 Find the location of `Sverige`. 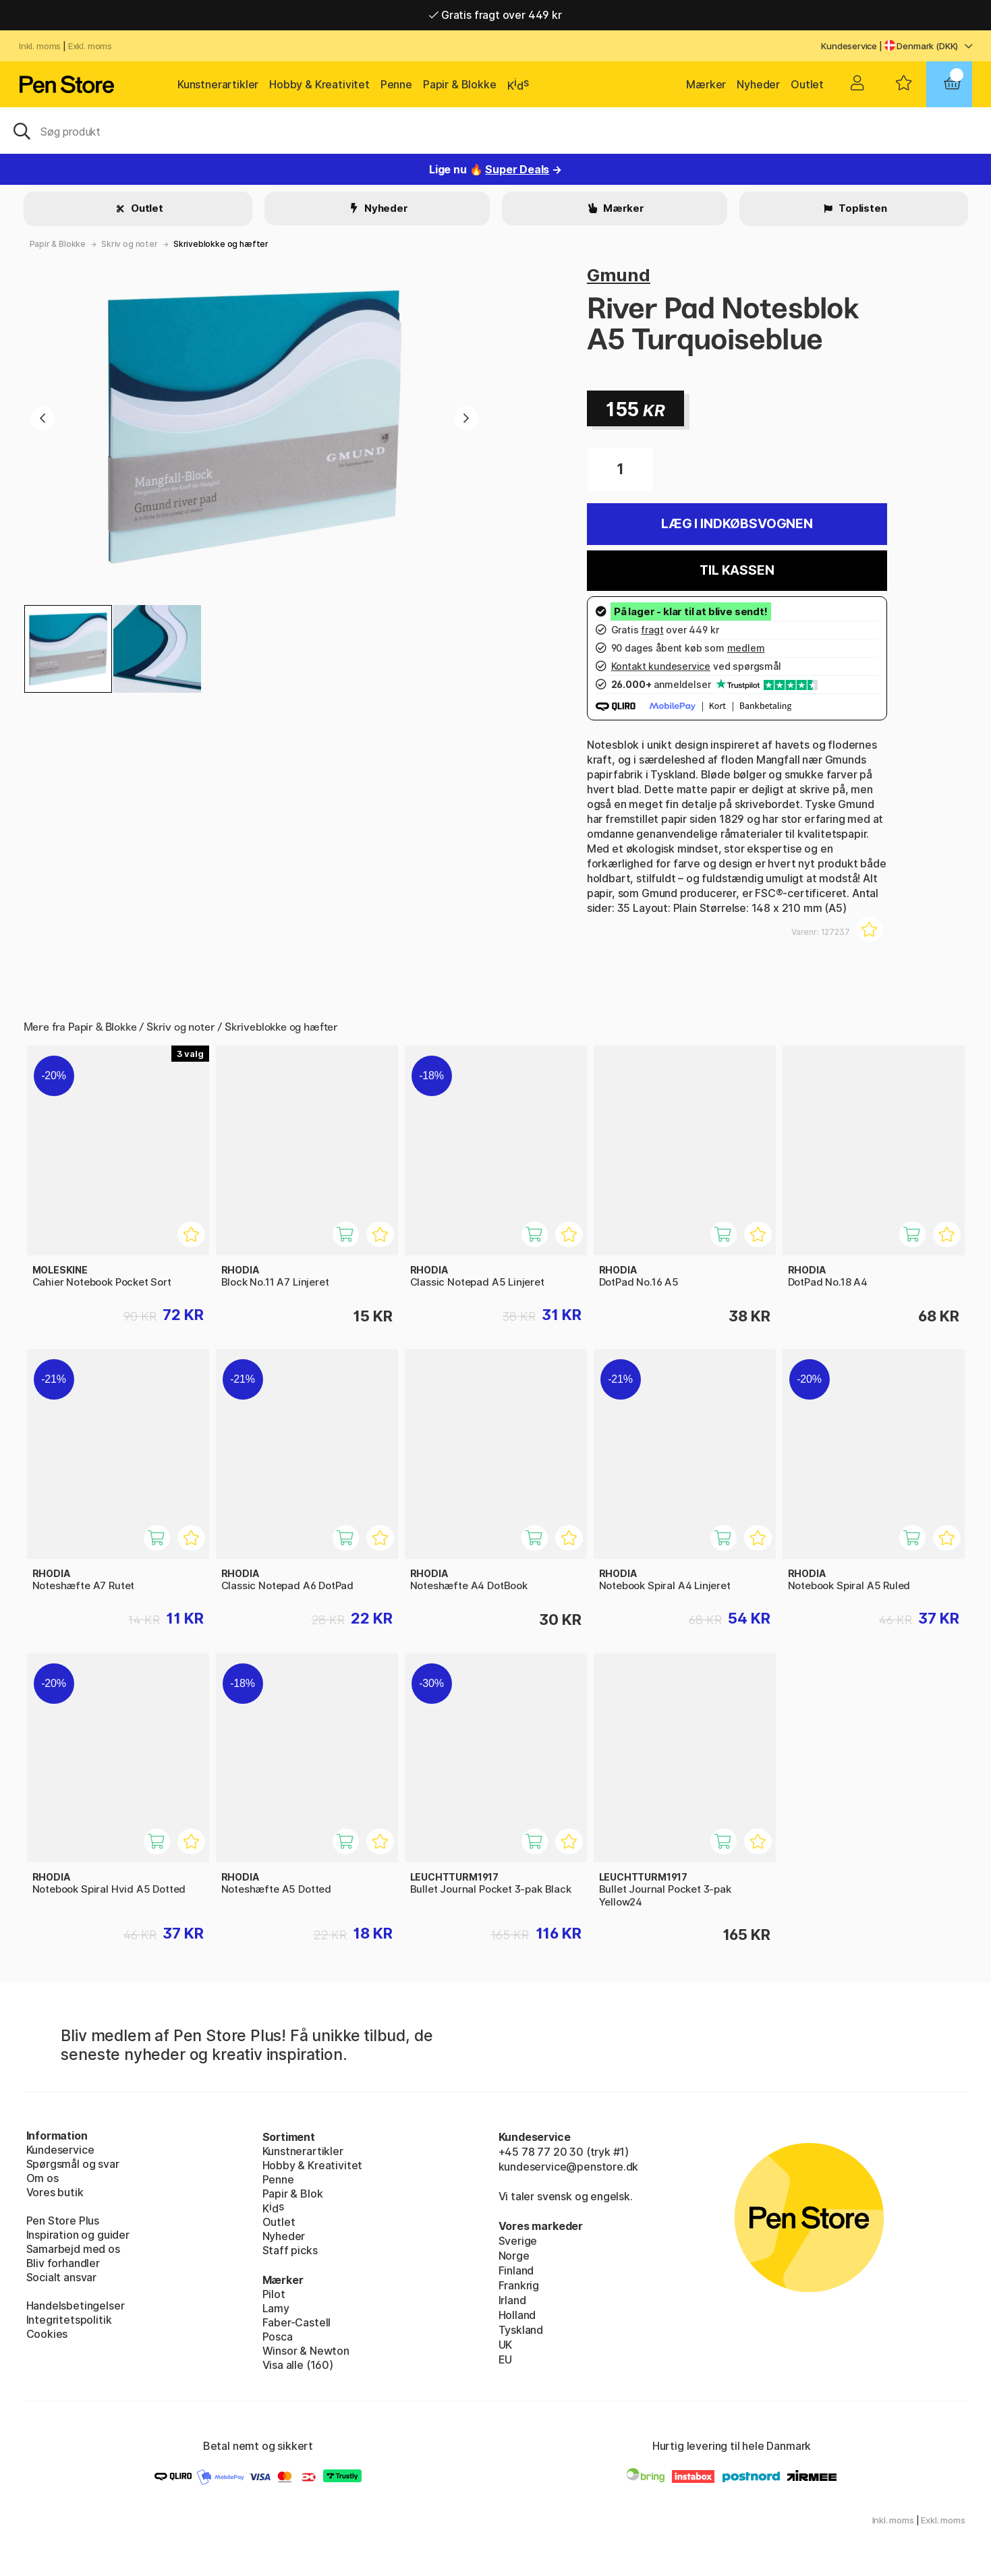

Sverige is located at coordinates (518, 2241).